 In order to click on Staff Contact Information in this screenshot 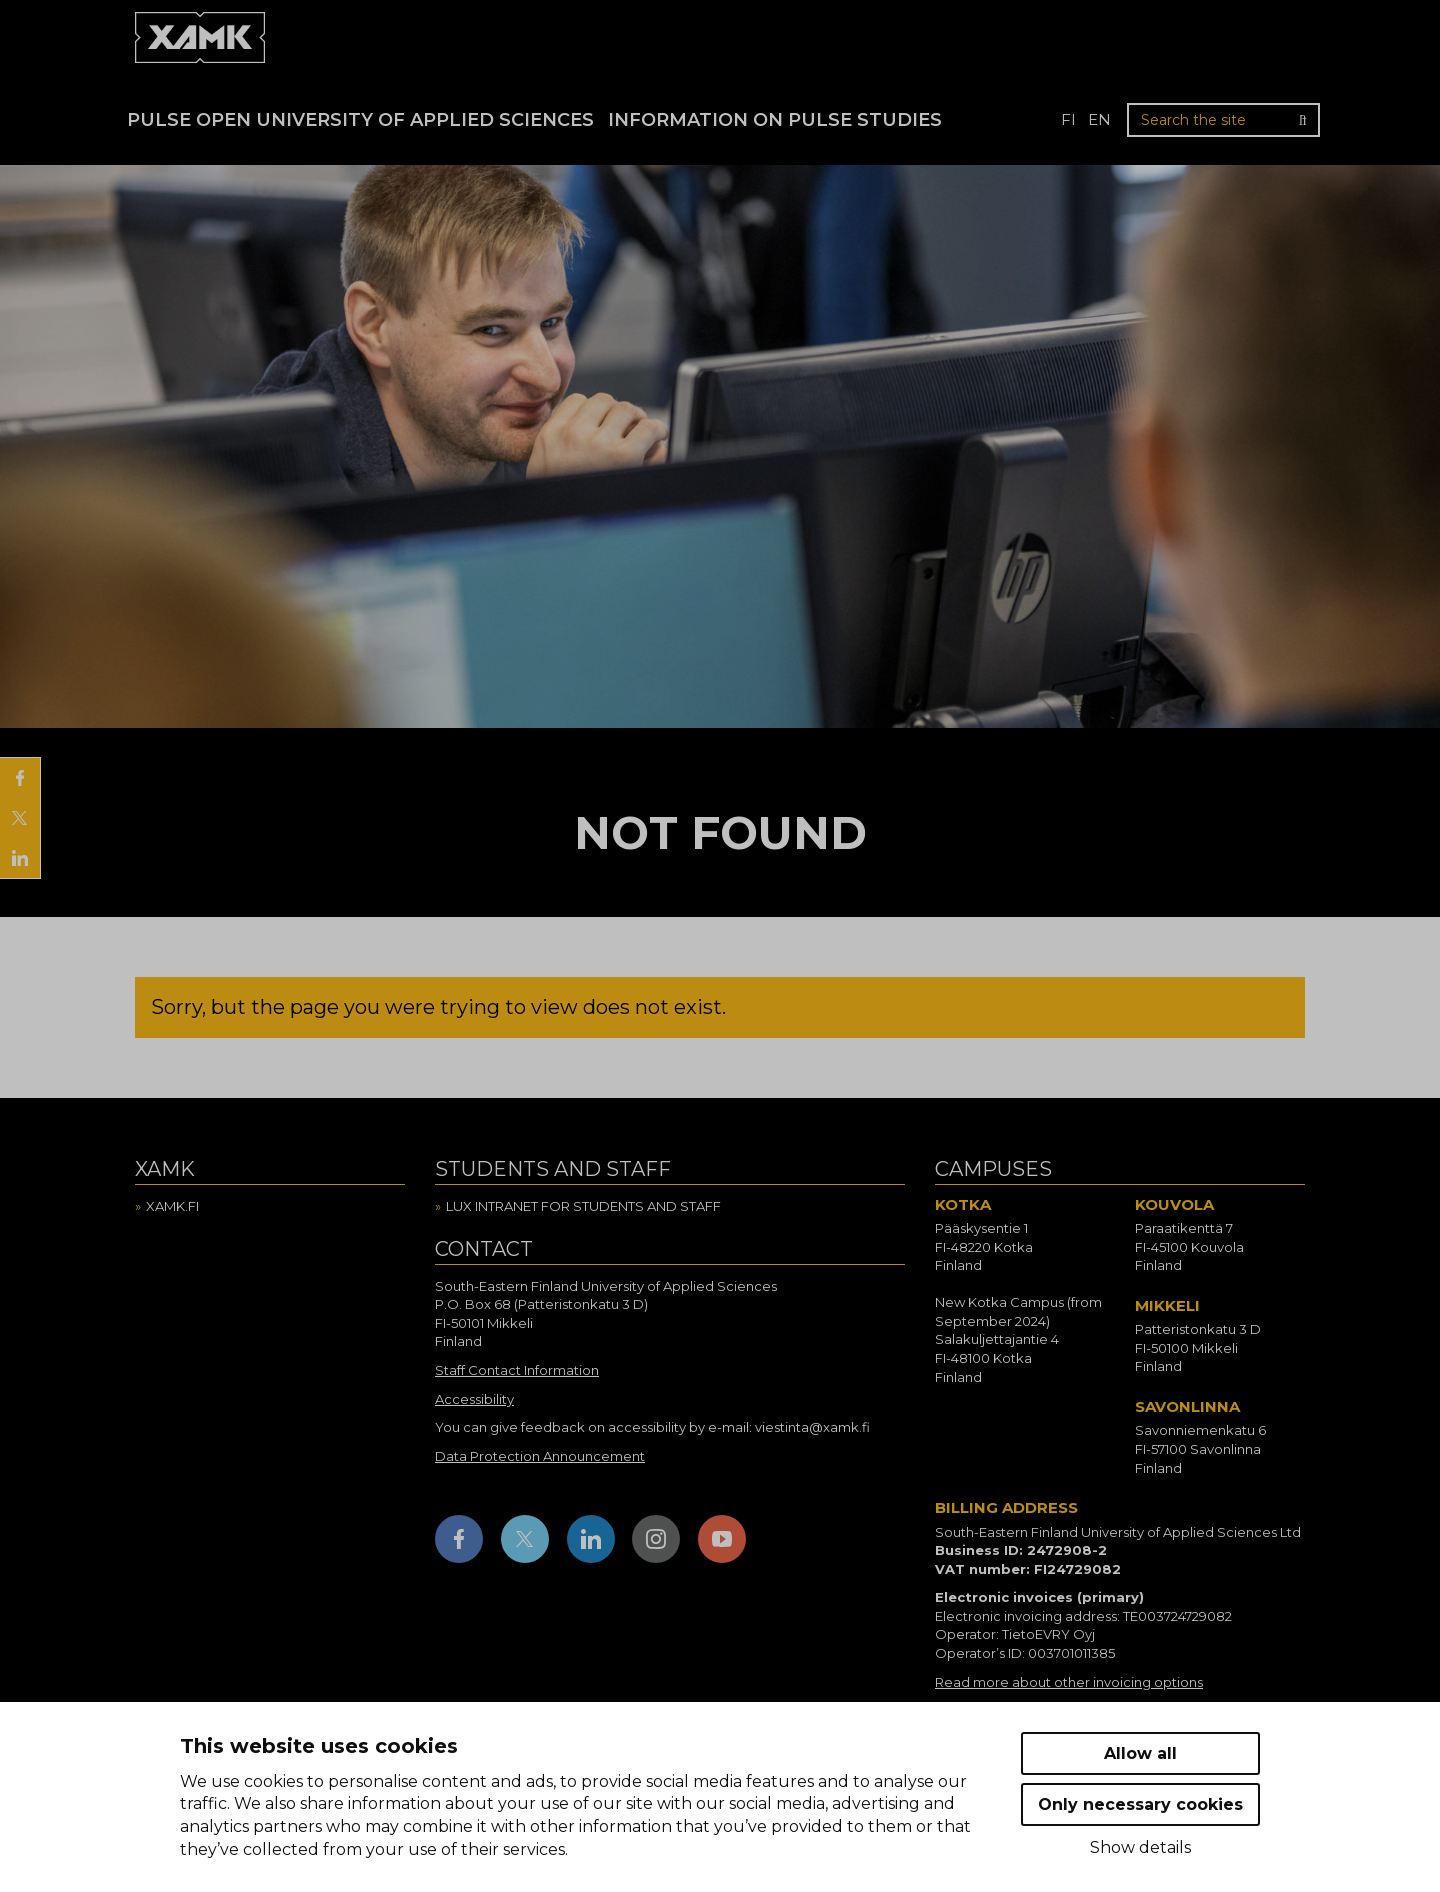, I will do `click(517, 1370)`.